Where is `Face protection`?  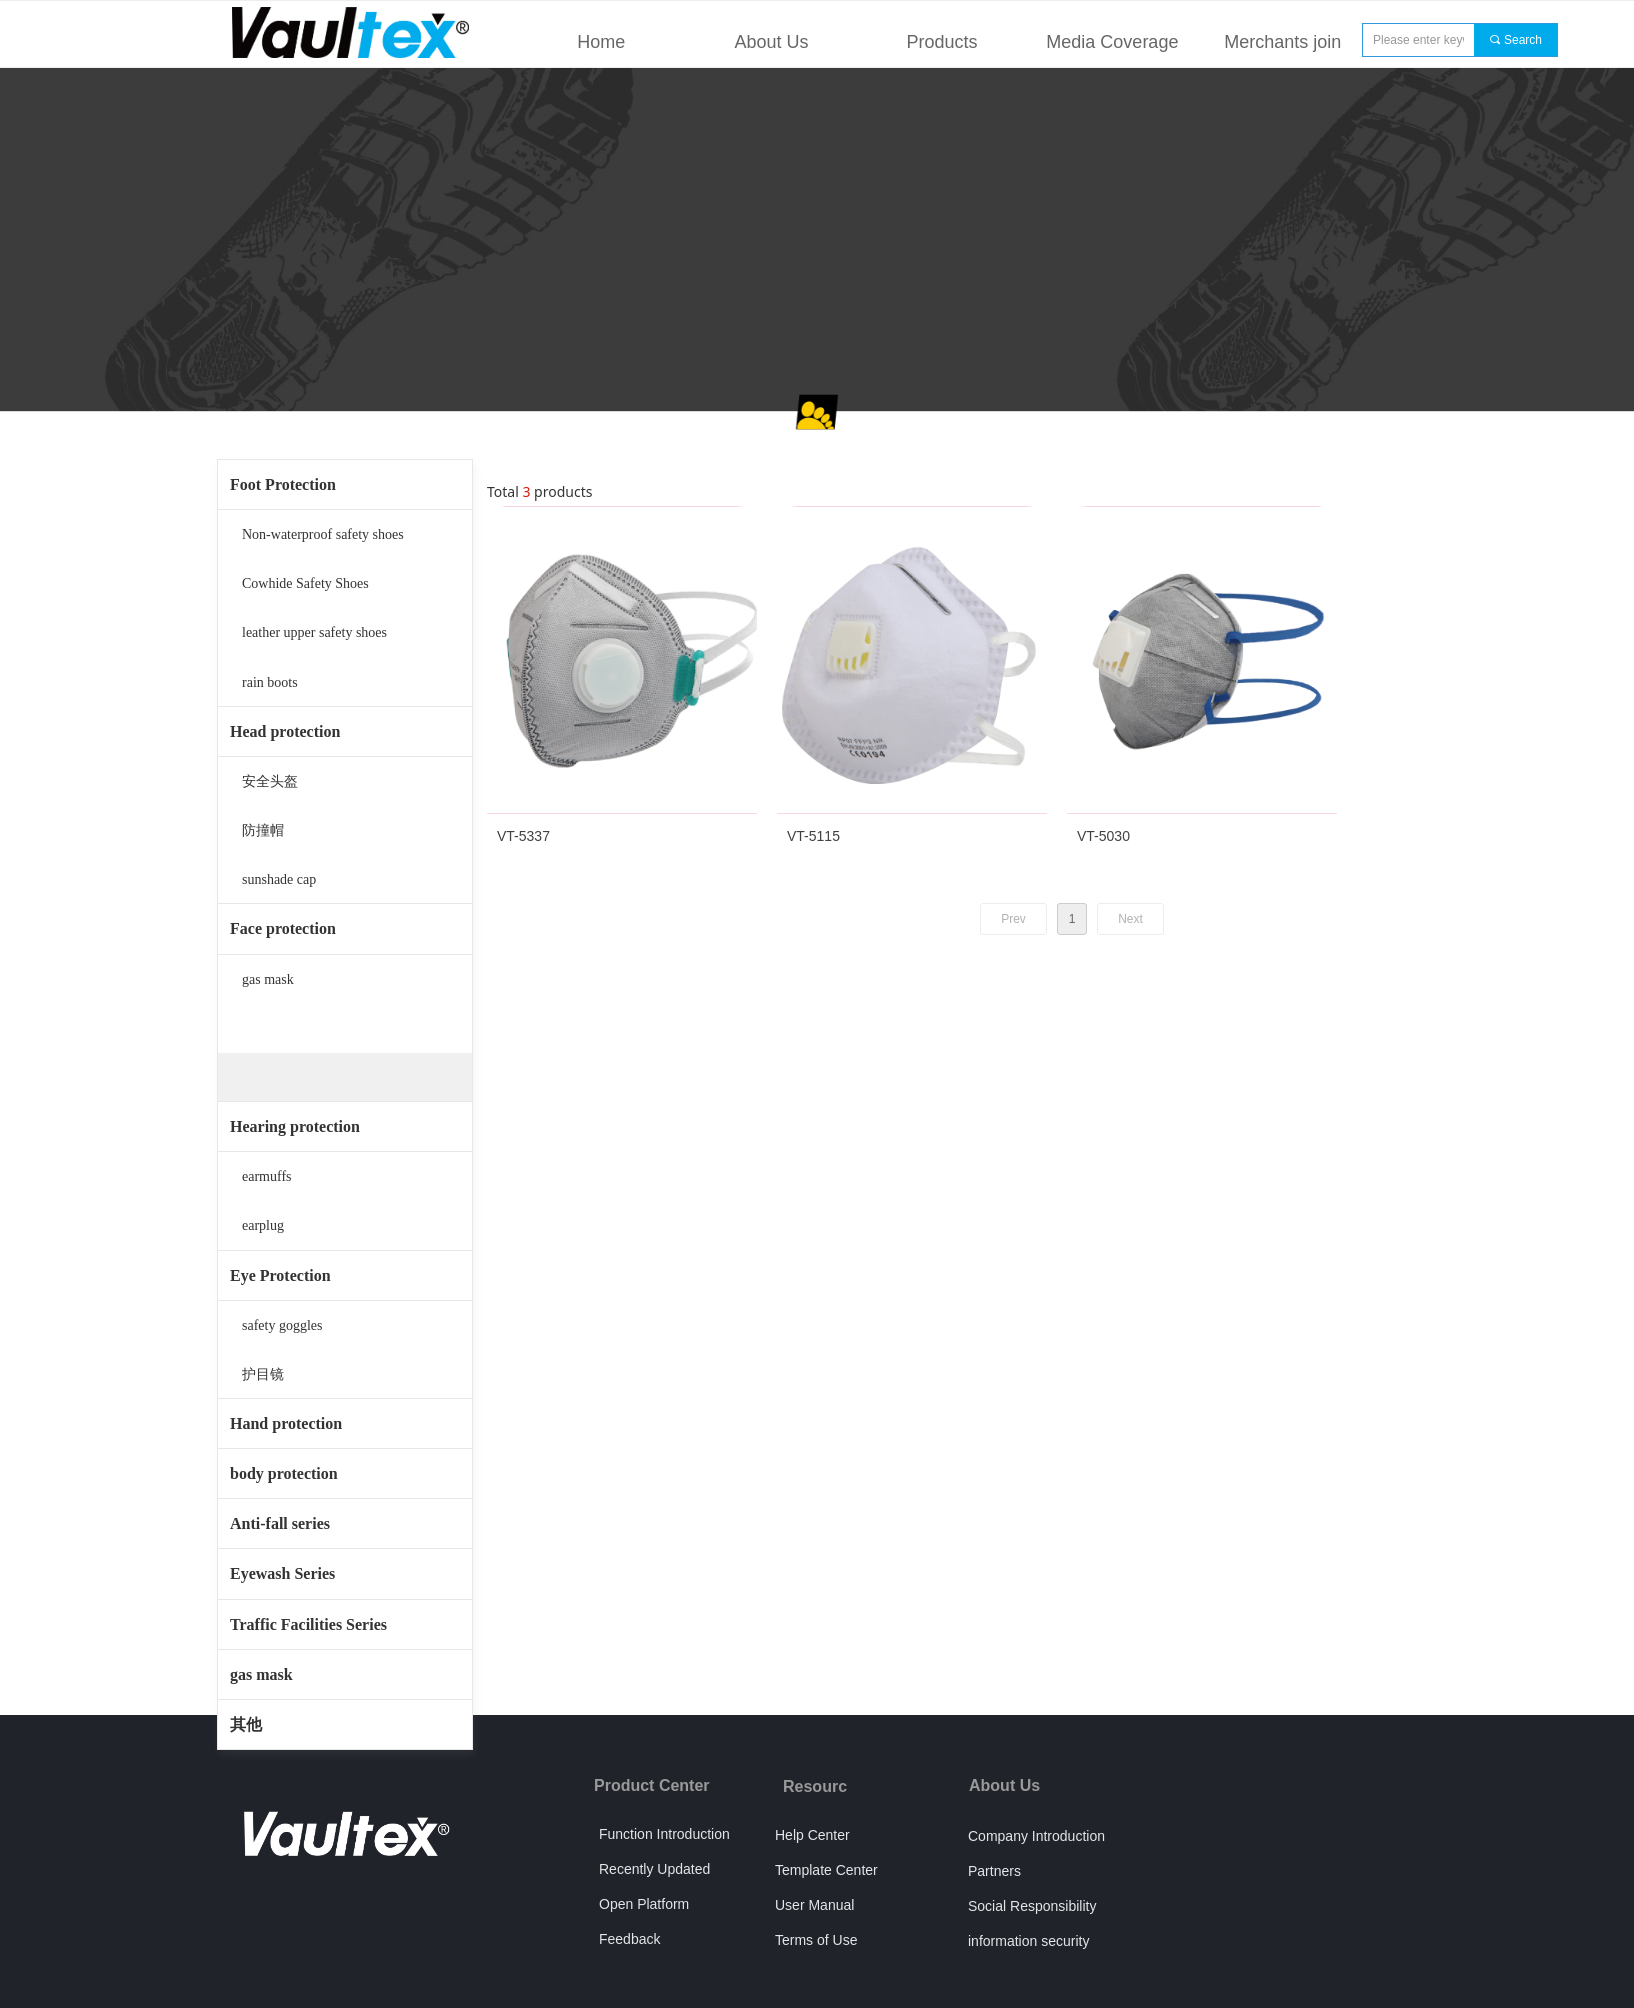
Face protection is located at coordinates (283, 928).